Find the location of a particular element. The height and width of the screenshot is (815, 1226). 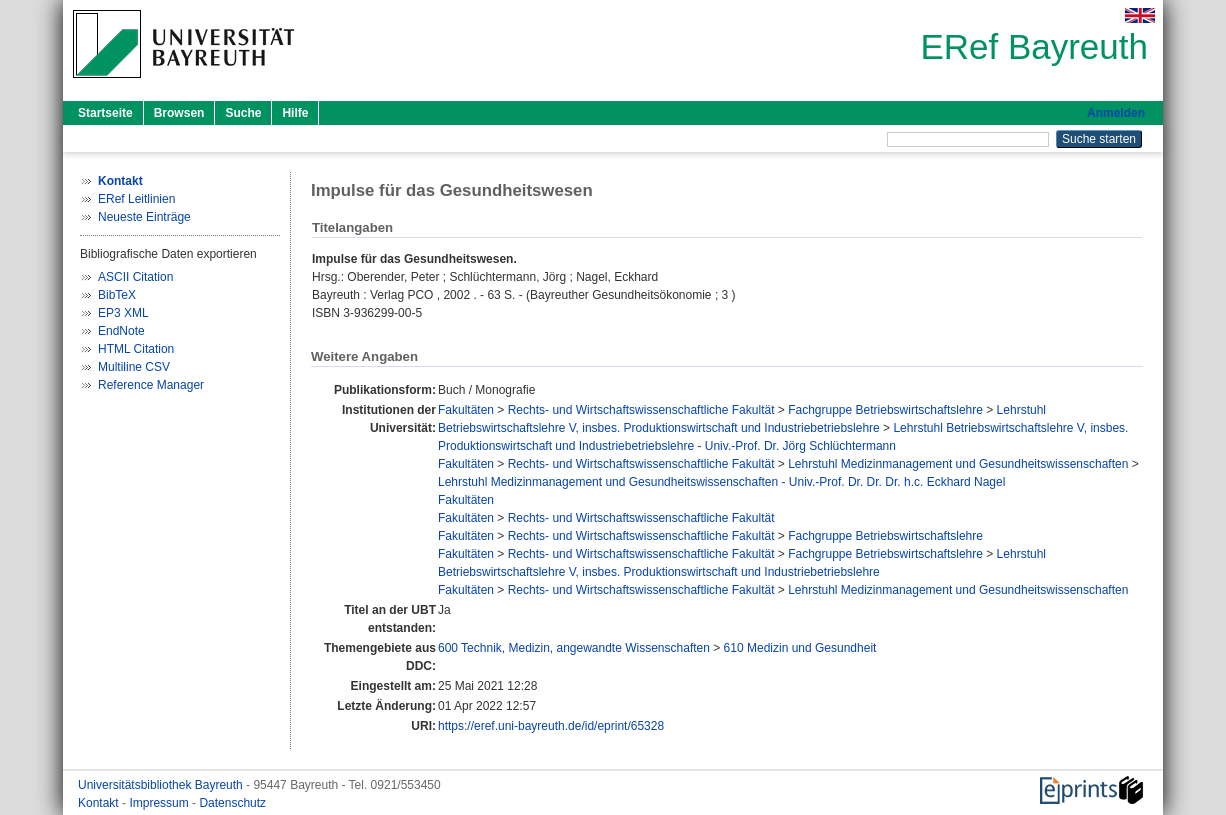

Suche is located at coordinates (243, 113).